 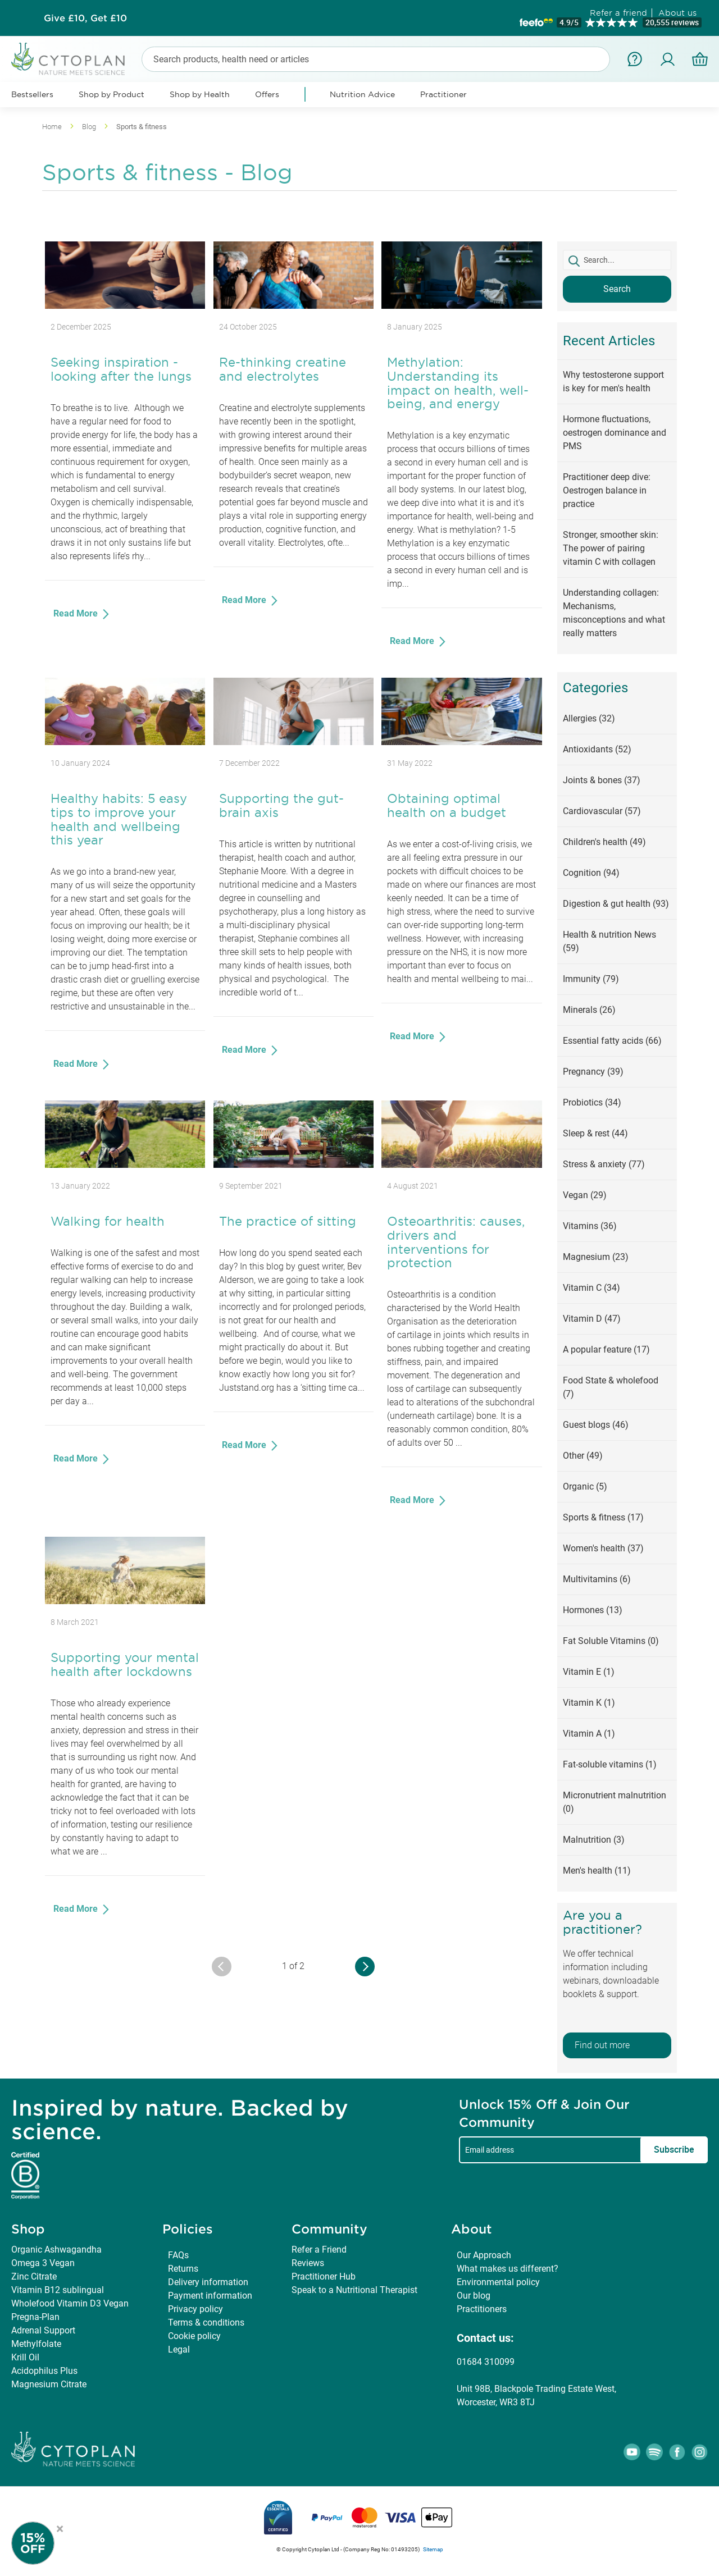 What do you see at coordinates (610, 548) in the screenshot?
I see `Stronger, smoother skin: The power of pairing vitamin C with collagen` at bounding box center [610, 548].